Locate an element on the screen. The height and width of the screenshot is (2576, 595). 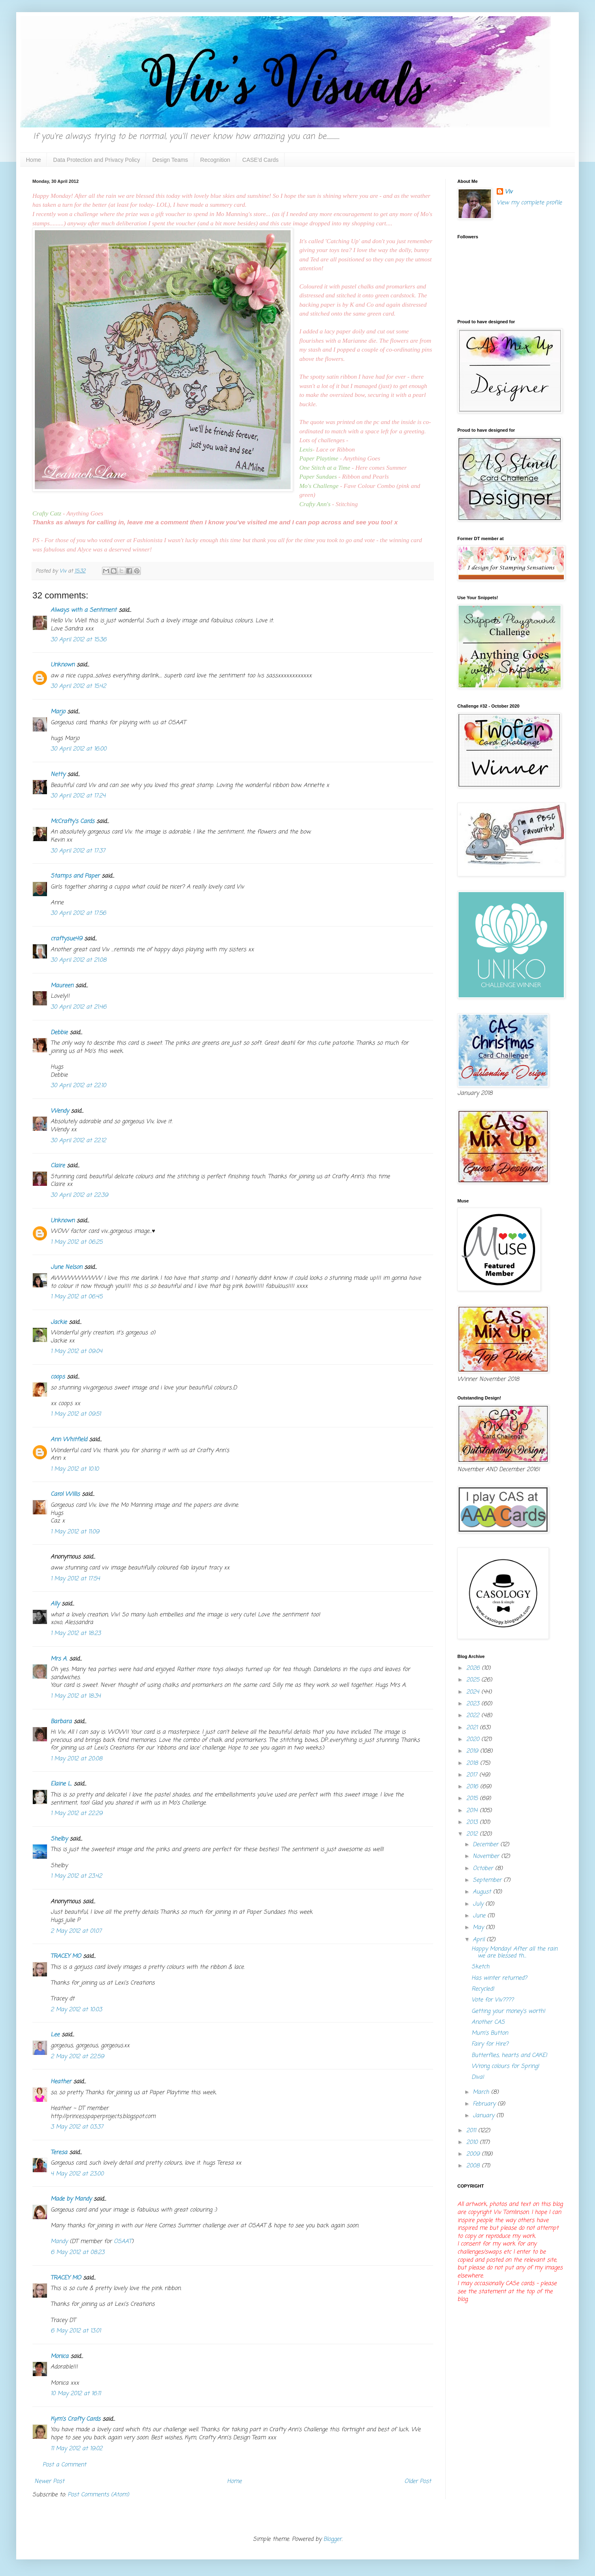
Lee is located at coordinates (55, 2035).